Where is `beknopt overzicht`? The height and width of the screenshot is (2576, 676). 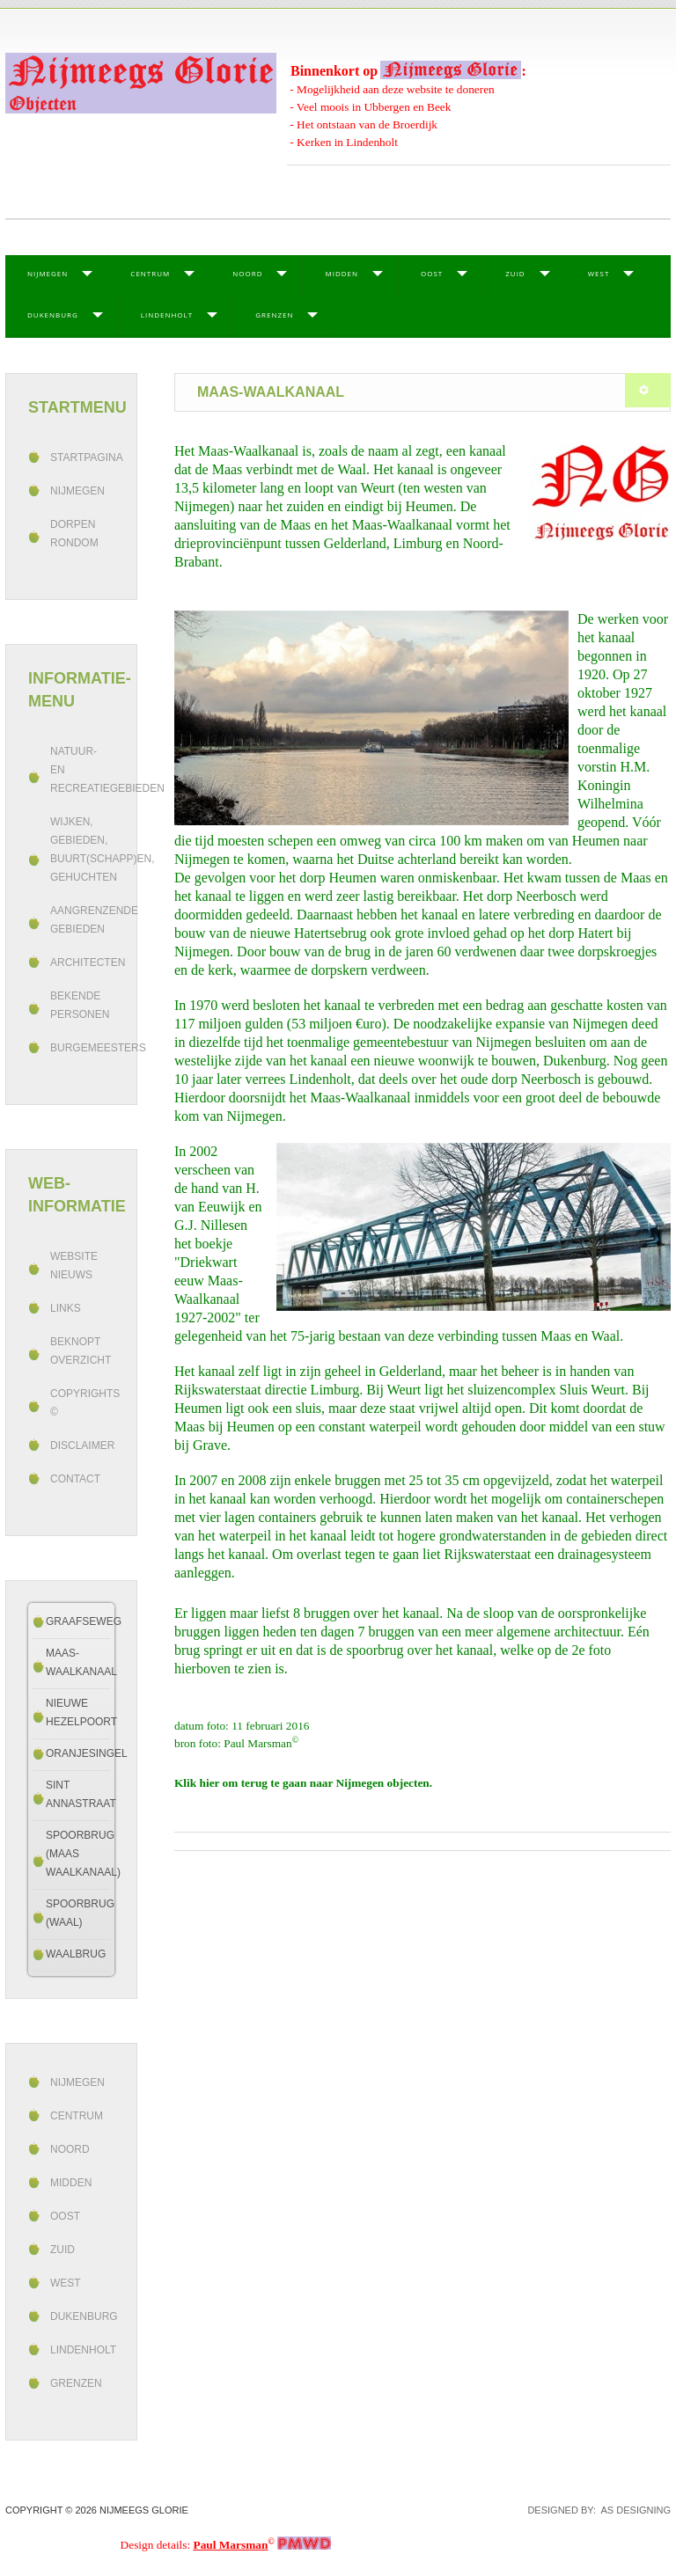 beknopt overzicht is located at coordinates (80, 1351).